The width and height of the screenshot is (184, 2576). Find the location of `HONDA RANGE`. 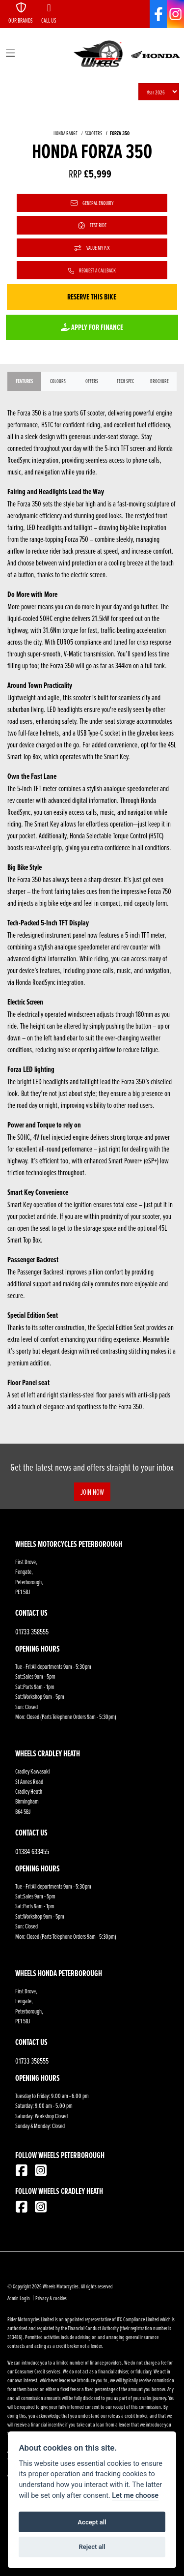

HONDA RANGE is located at coordinates (65, 133).